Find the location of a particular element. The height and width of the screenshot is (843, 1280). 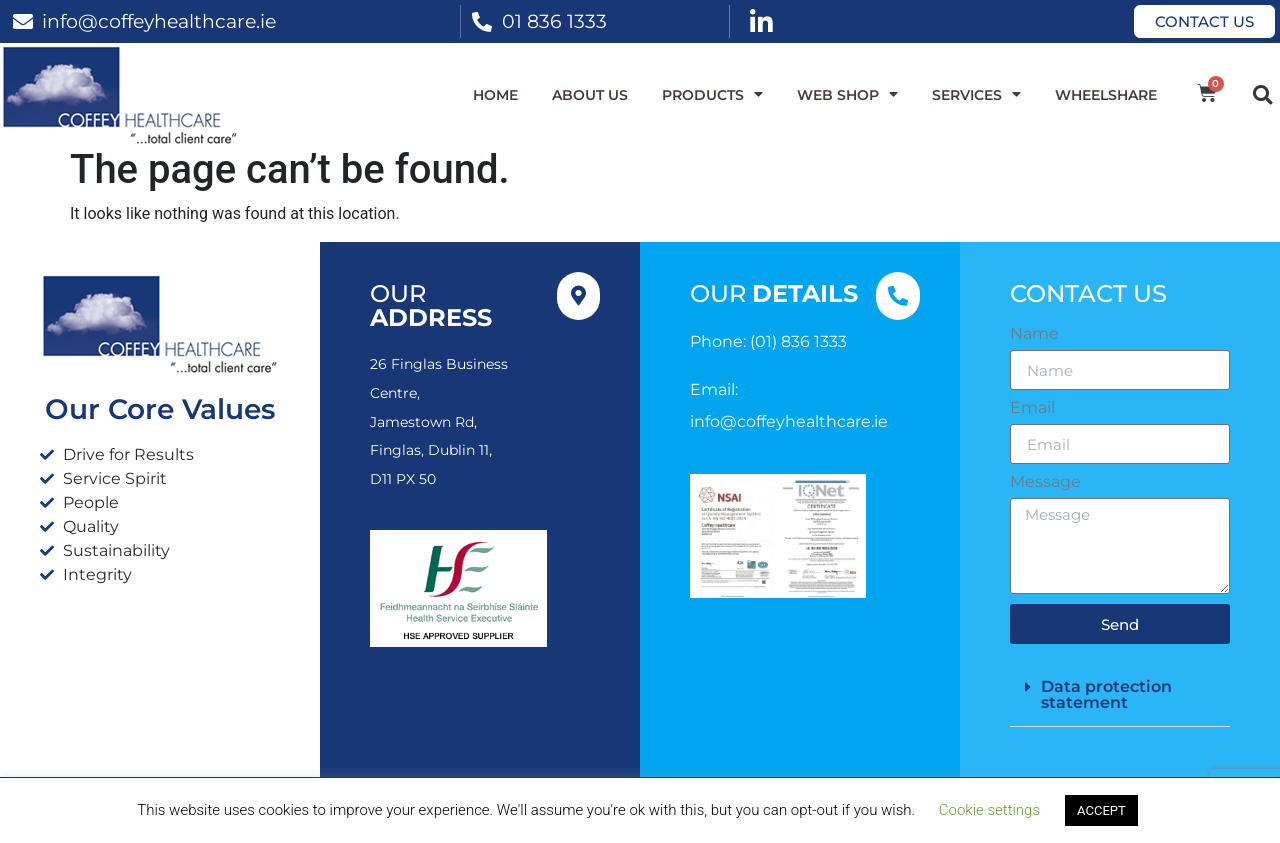

Name is located at coordinates (1034, 334).